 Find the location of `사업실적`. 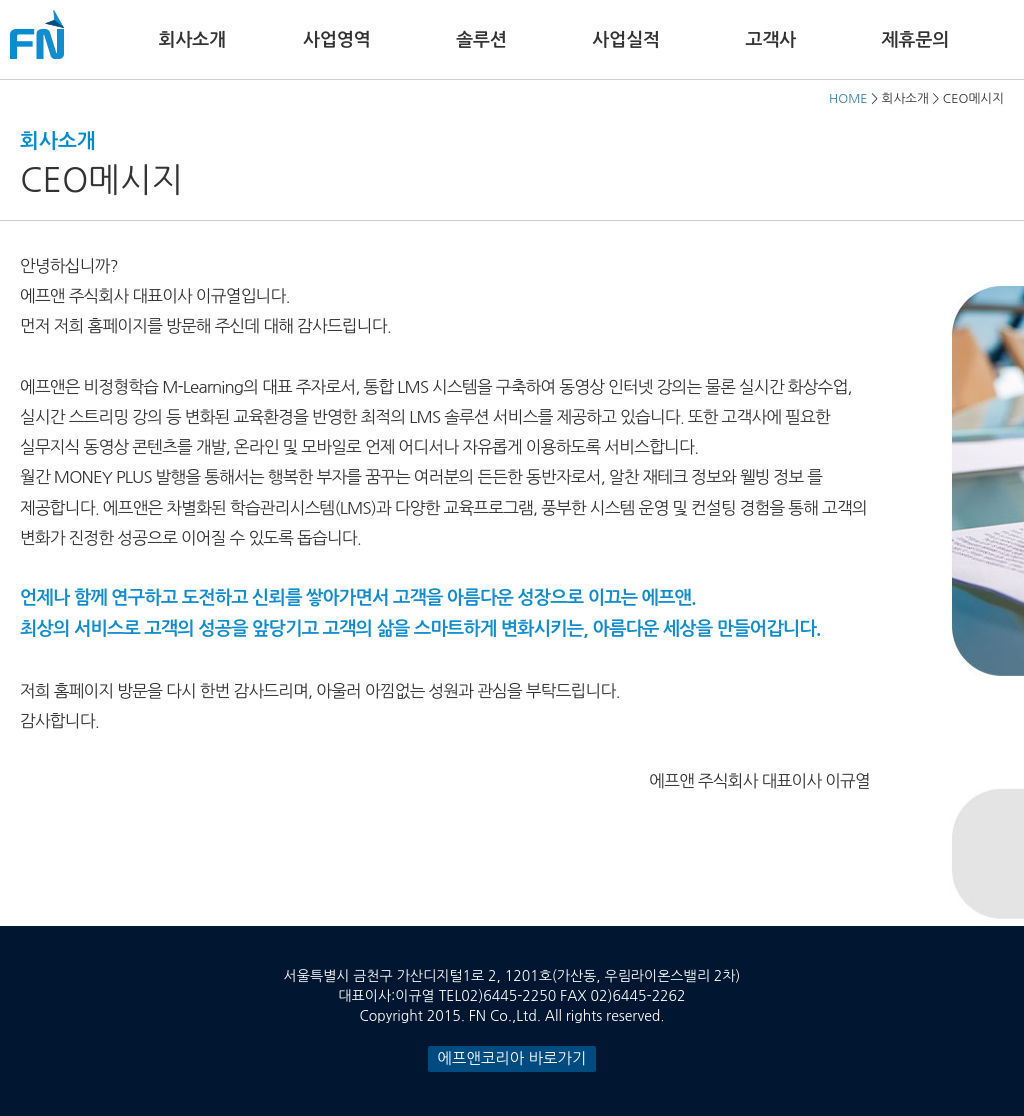

사업실적 is located at coordinates (626, 40).